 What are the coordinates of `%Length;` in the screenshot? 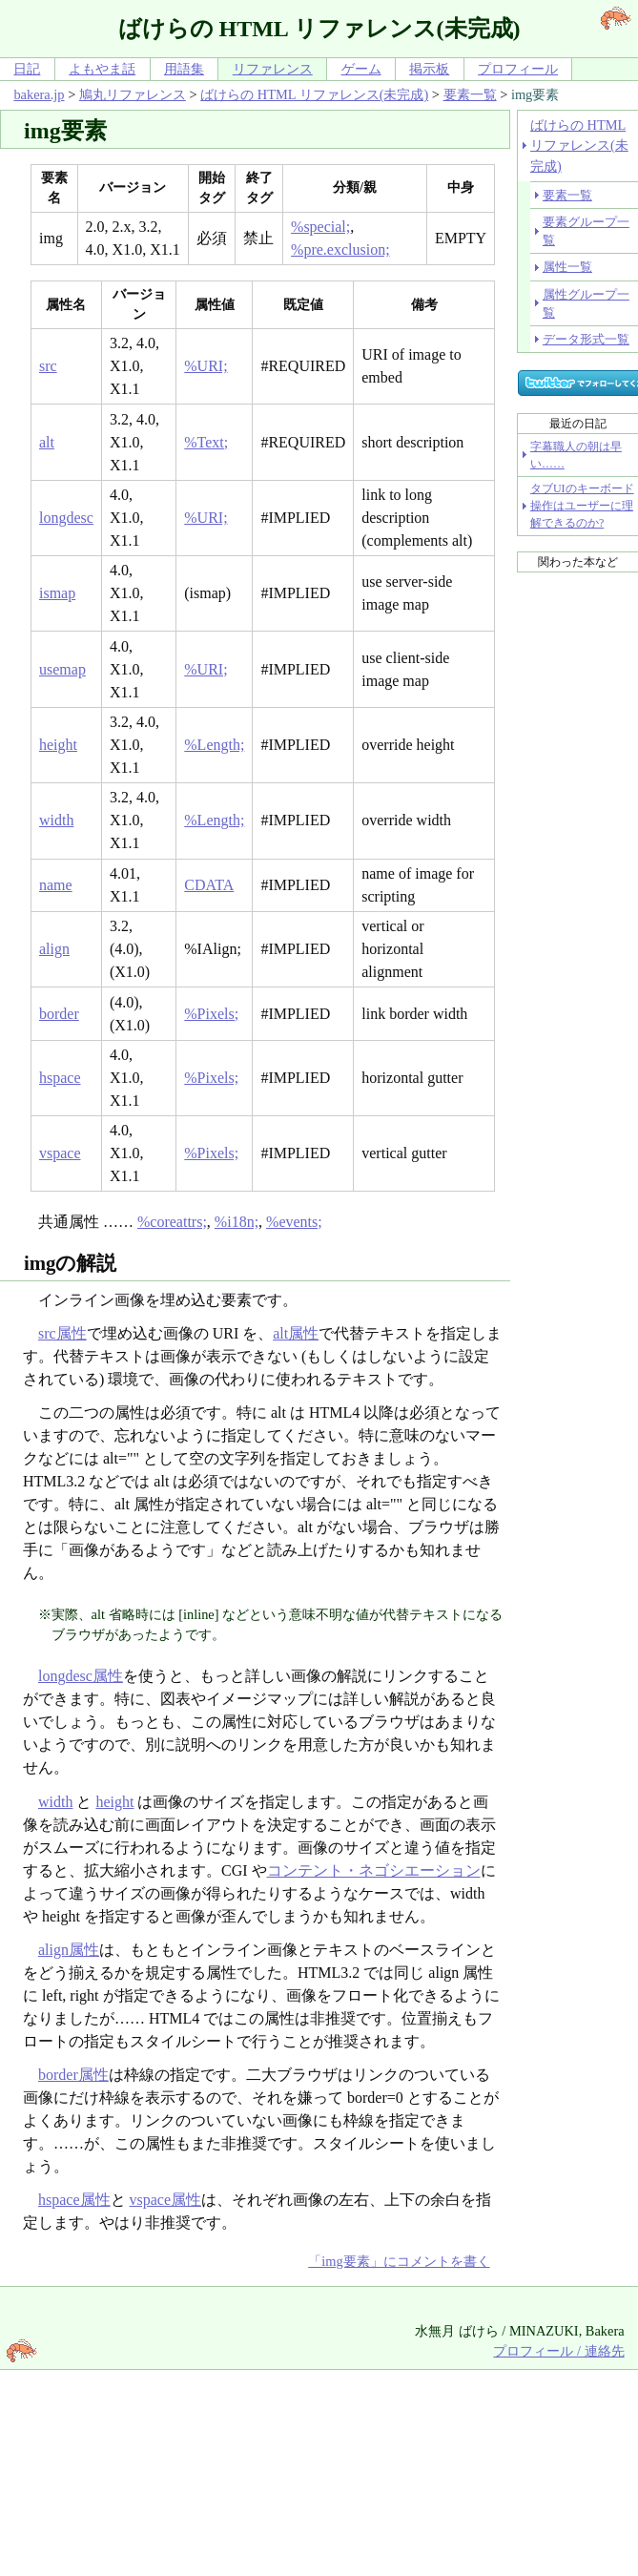 It's located at (214, 745).